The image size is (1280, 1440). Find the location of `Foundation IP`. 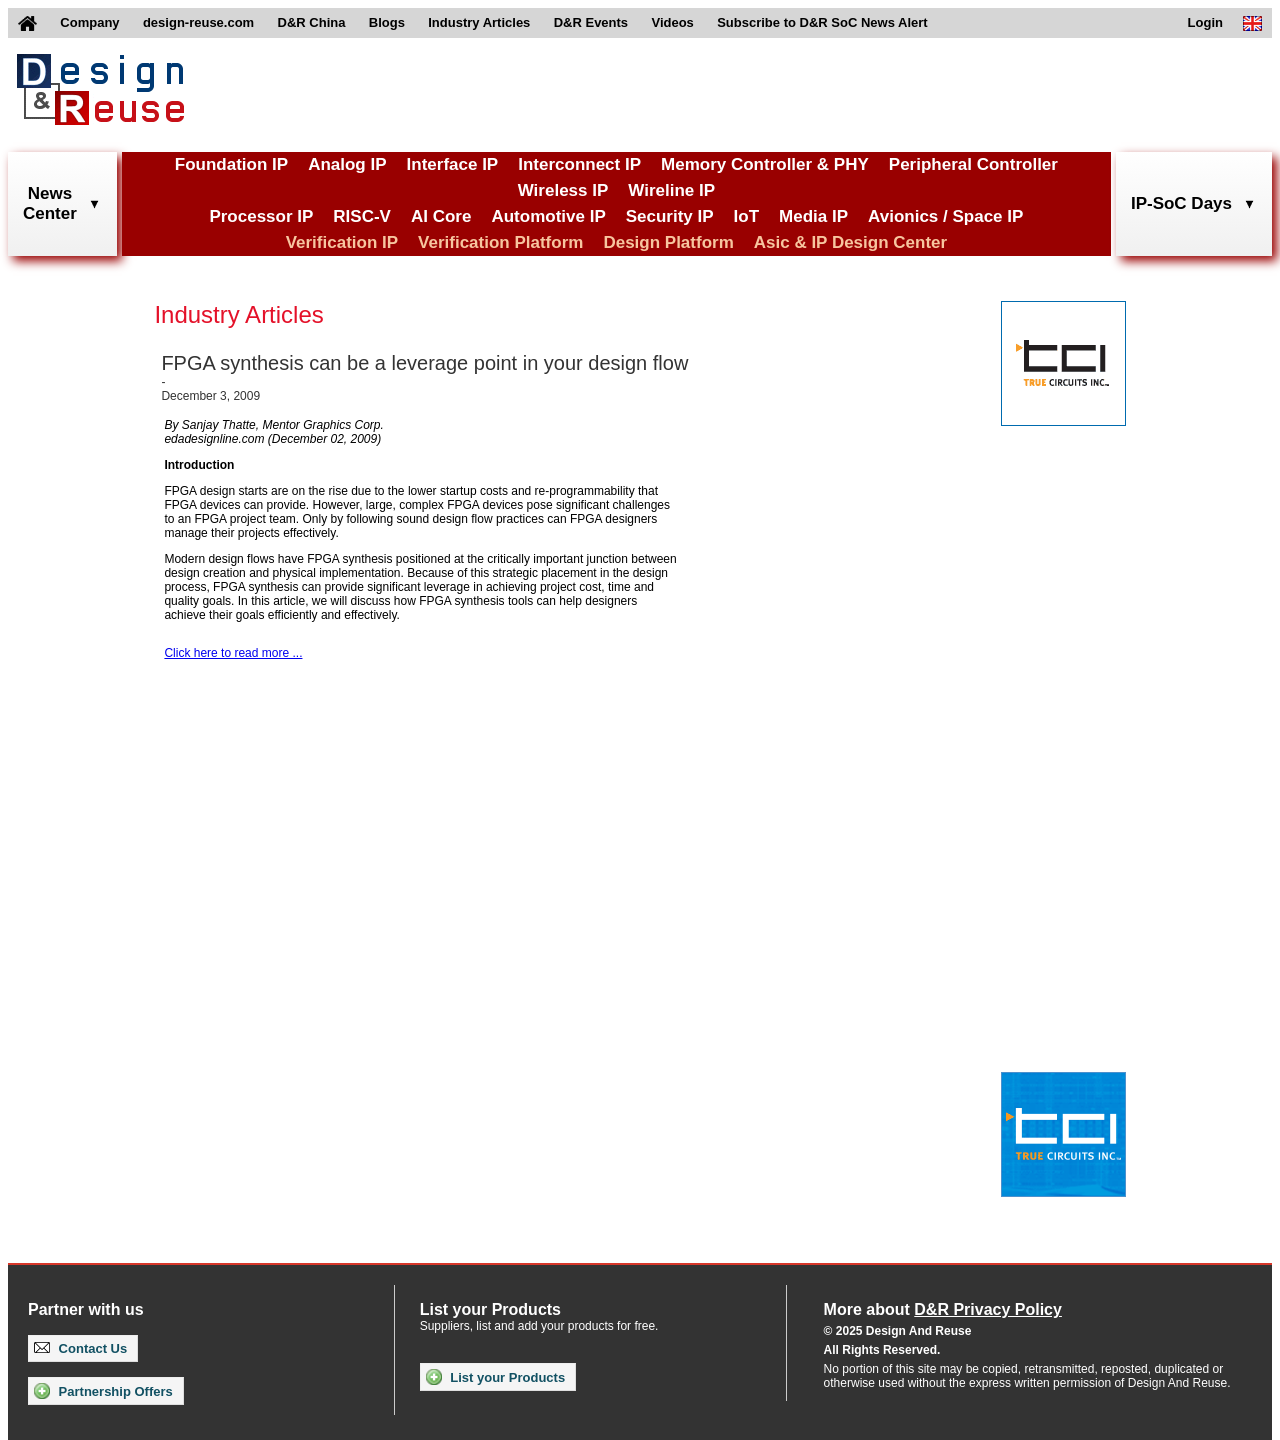

Foundation IP is located at coordinates (231, 164).